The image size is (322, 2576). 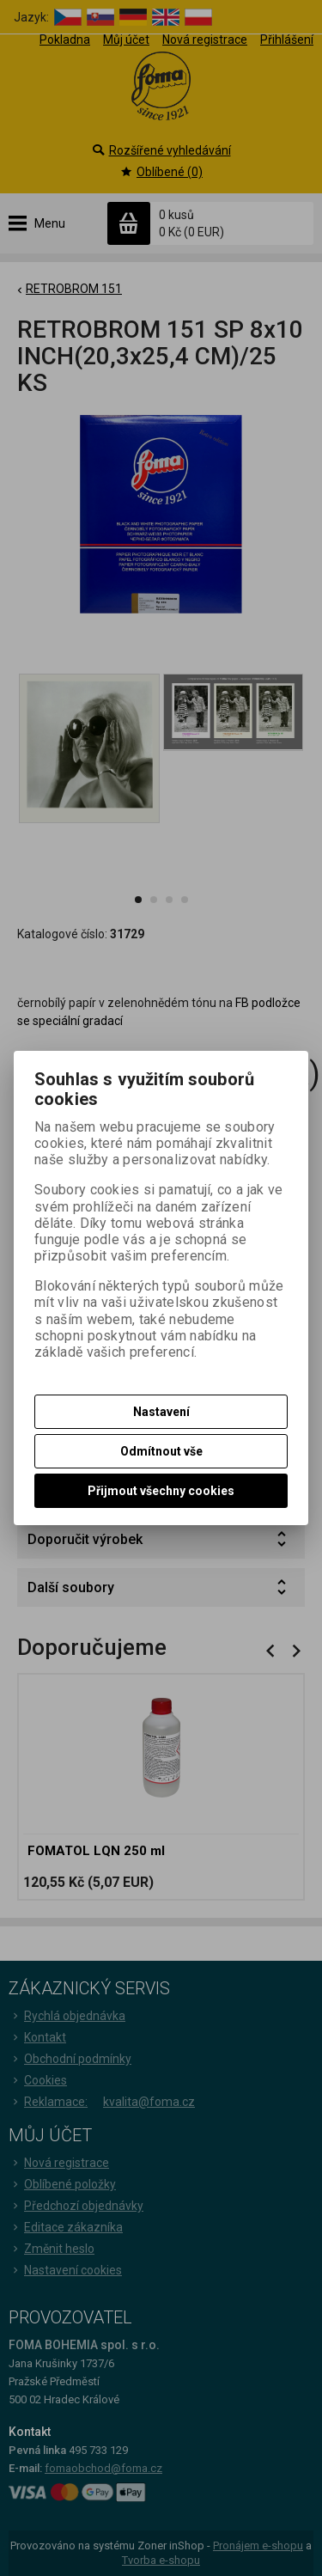 What do you see at coordinates (161, 1451) in the screenshot?
I see `Odmítnout vše` at bounding box center [161, 1451].